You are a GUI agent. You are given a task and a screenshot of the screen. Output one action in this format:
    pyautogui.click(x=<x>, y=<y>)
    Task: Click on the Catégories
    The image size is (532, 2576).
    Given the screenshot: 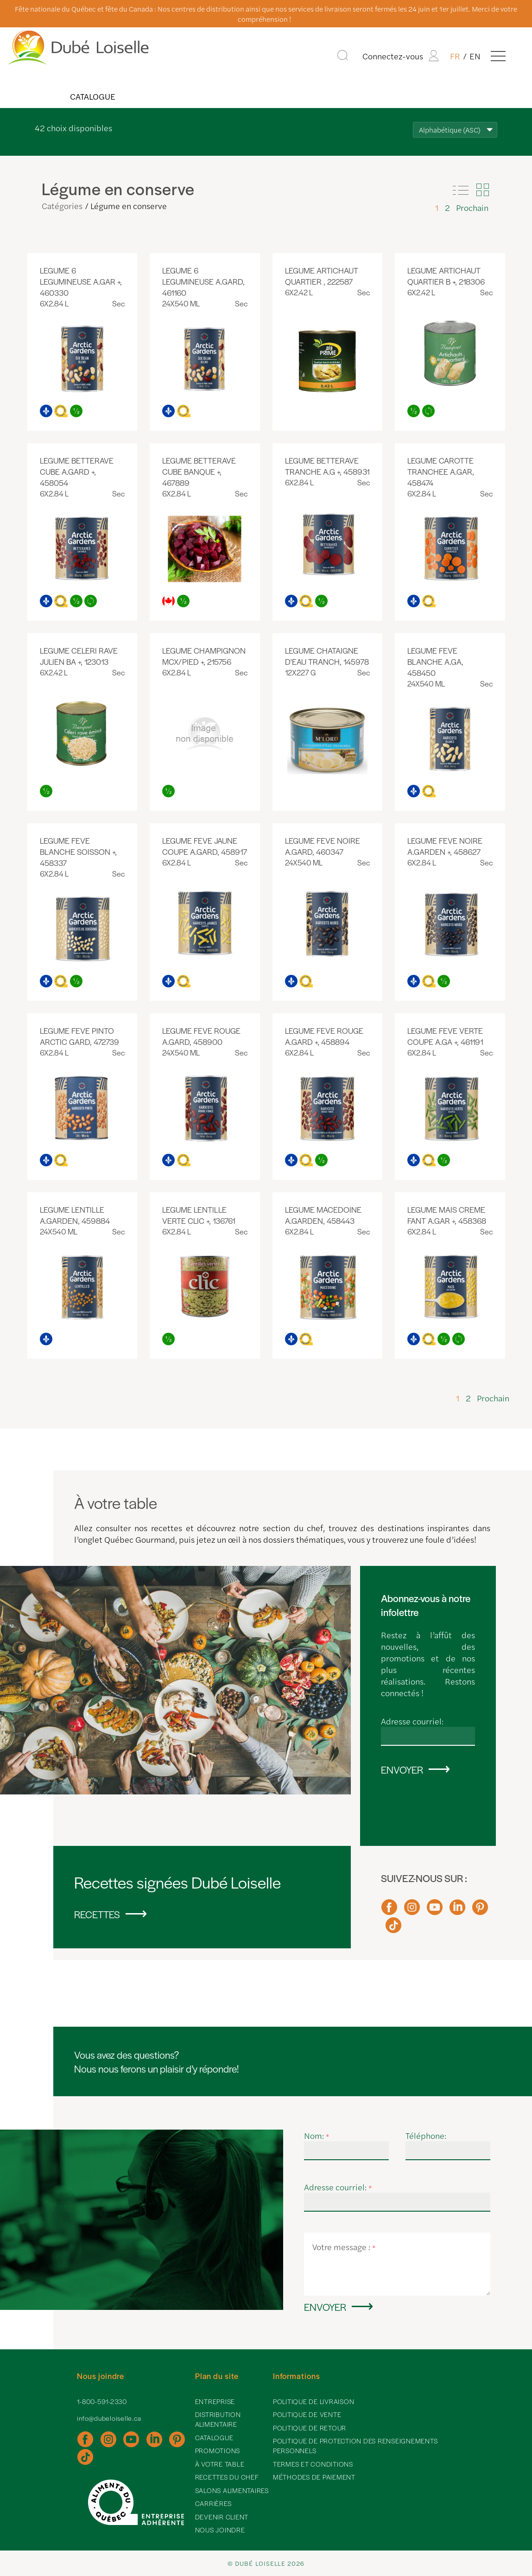 What is the action you would take?
    pyautogui.click(x=62, y=205)
    